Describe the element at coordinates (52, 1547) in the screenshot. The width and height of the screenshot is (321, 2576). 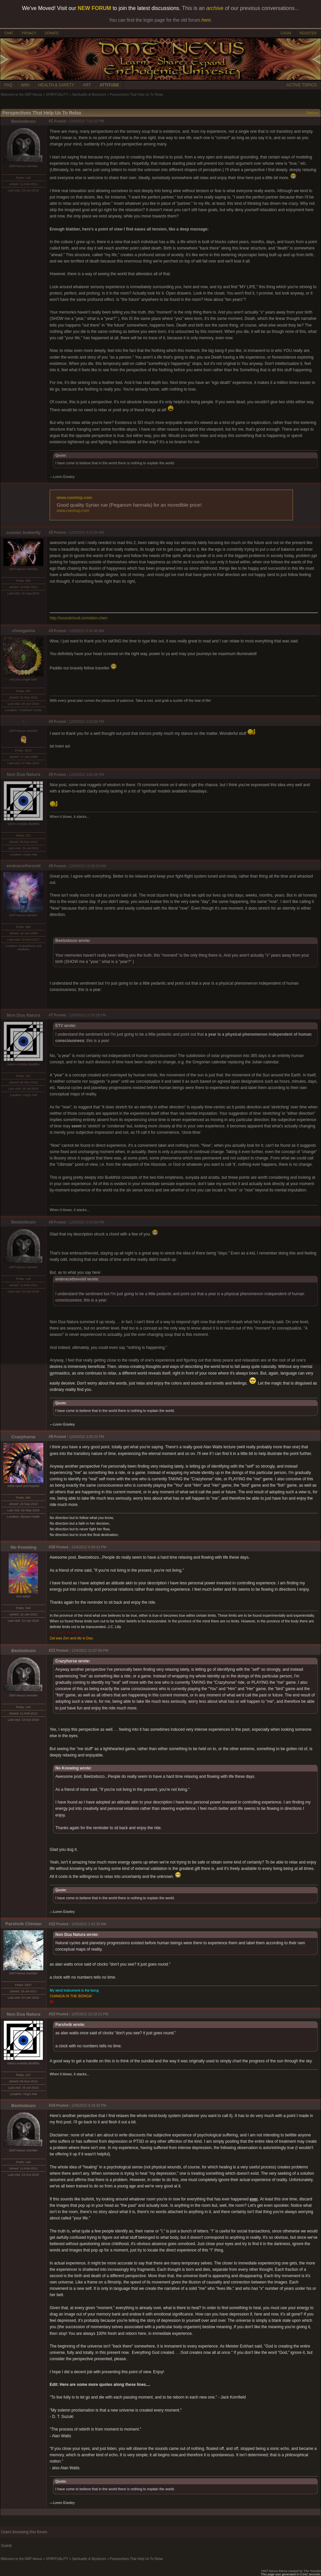
I see `#10` at that location.